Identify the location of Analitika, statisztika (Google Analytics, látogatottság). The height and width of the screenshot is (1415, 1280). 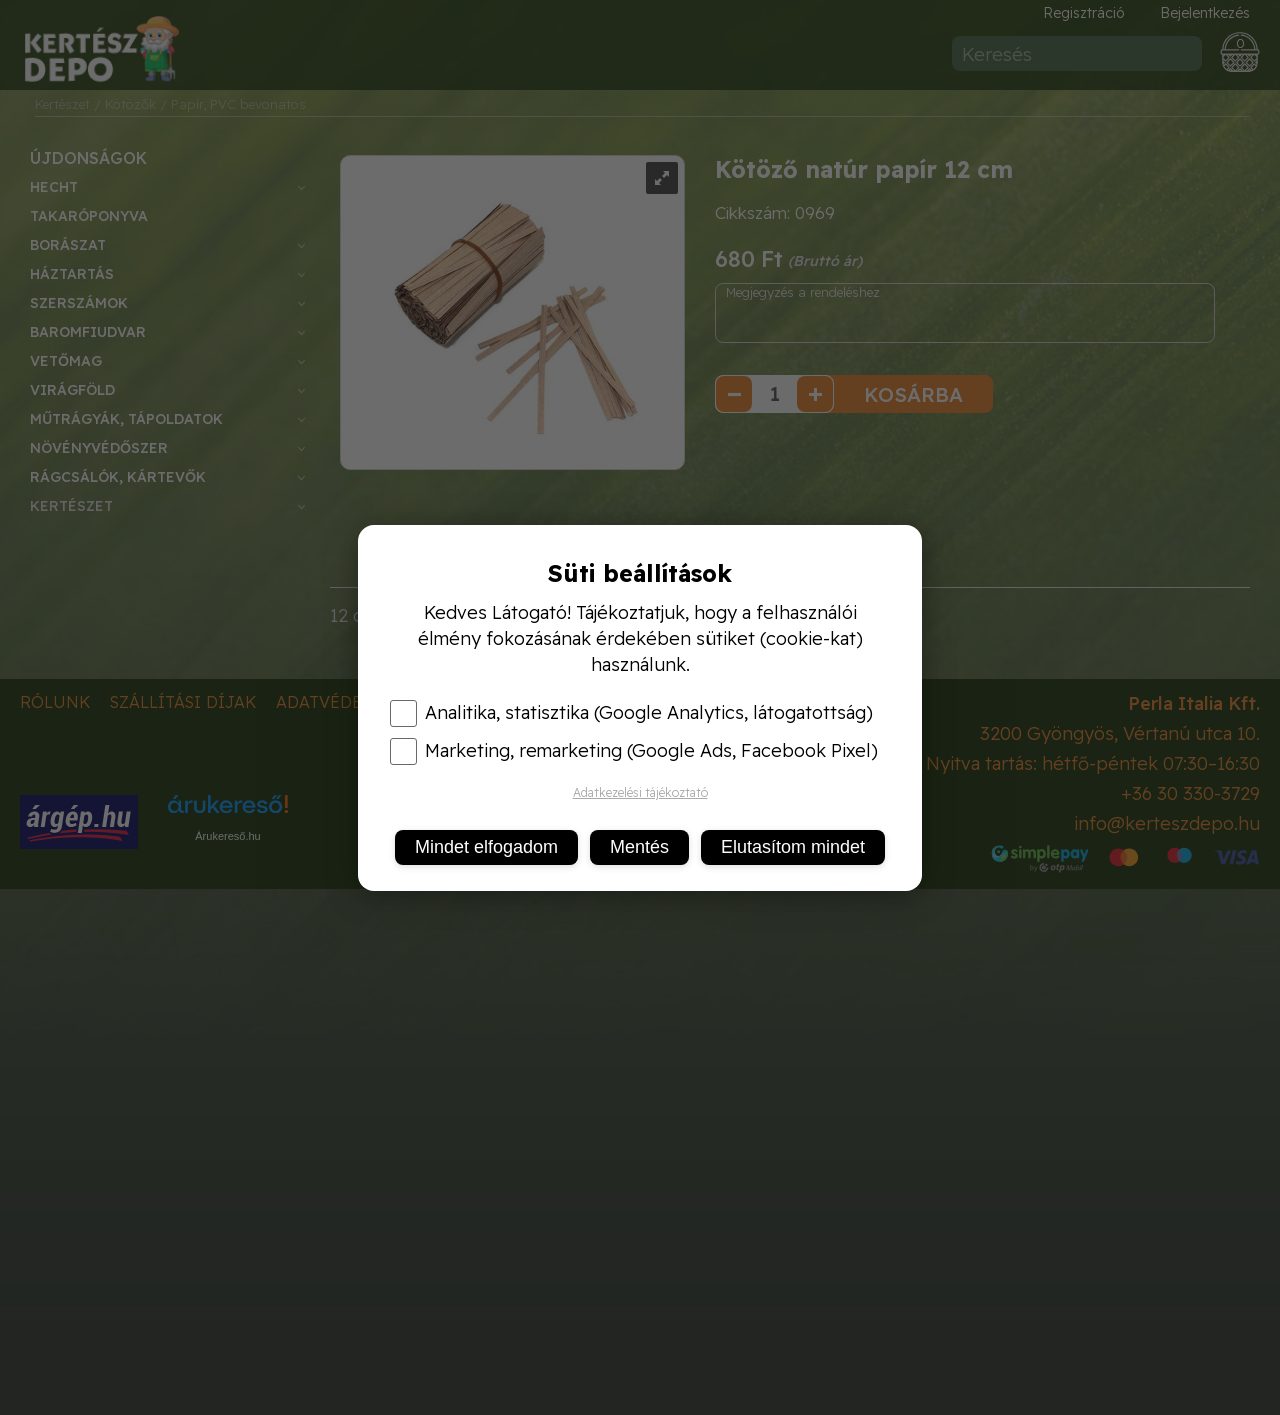
(631, 713).